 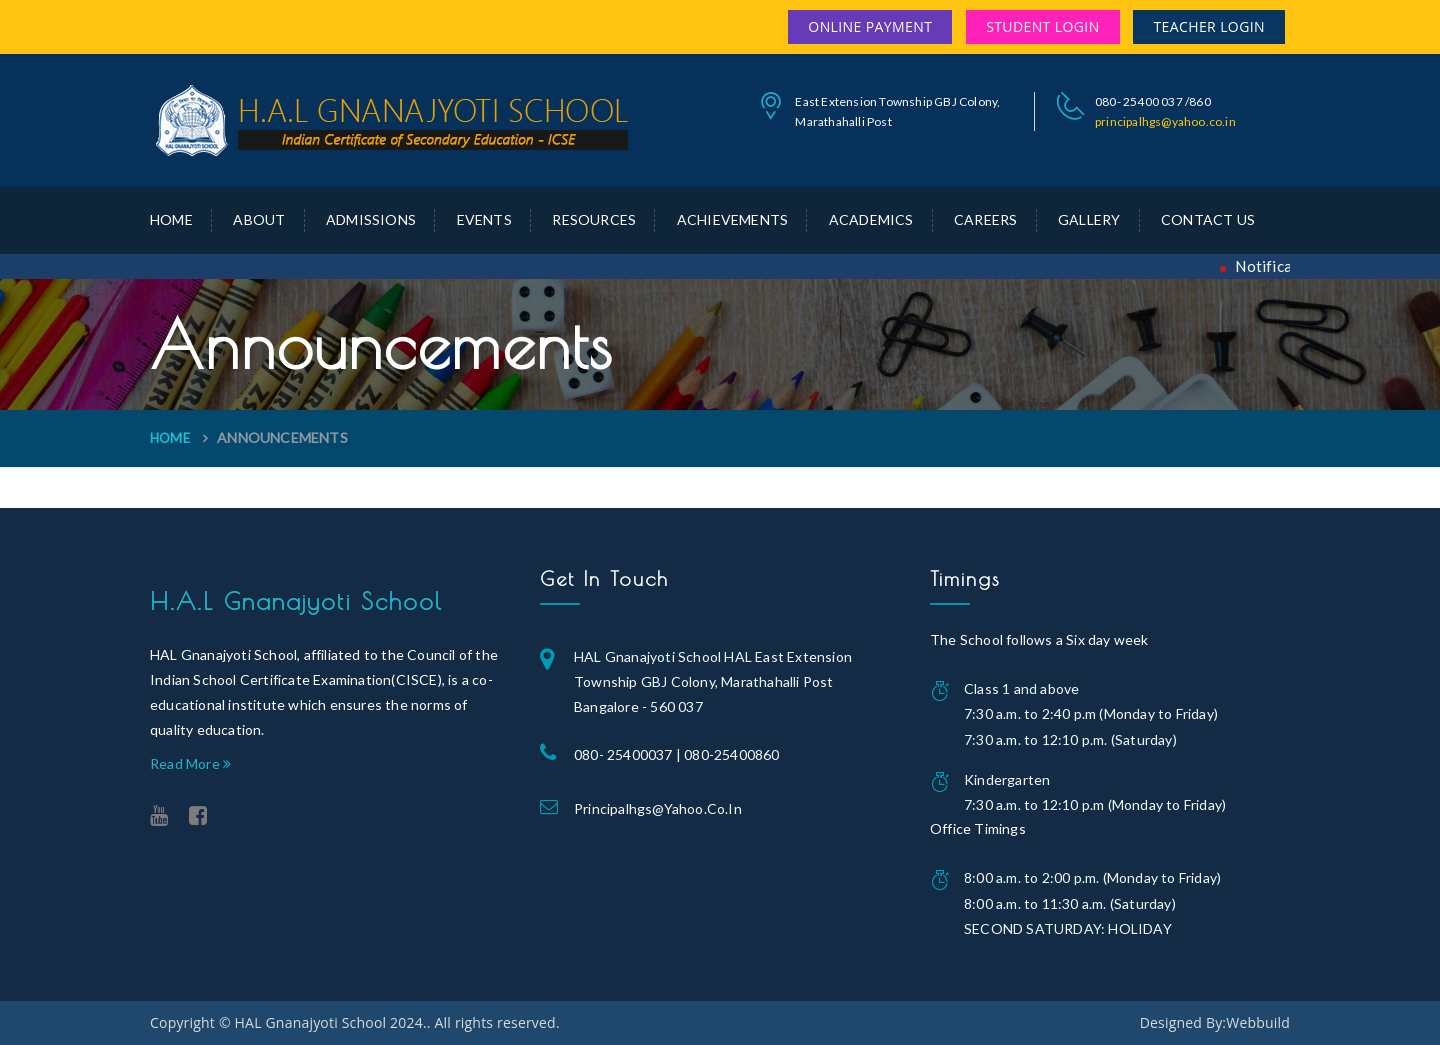 I want to click on Careers, so click(x=985, y=219).